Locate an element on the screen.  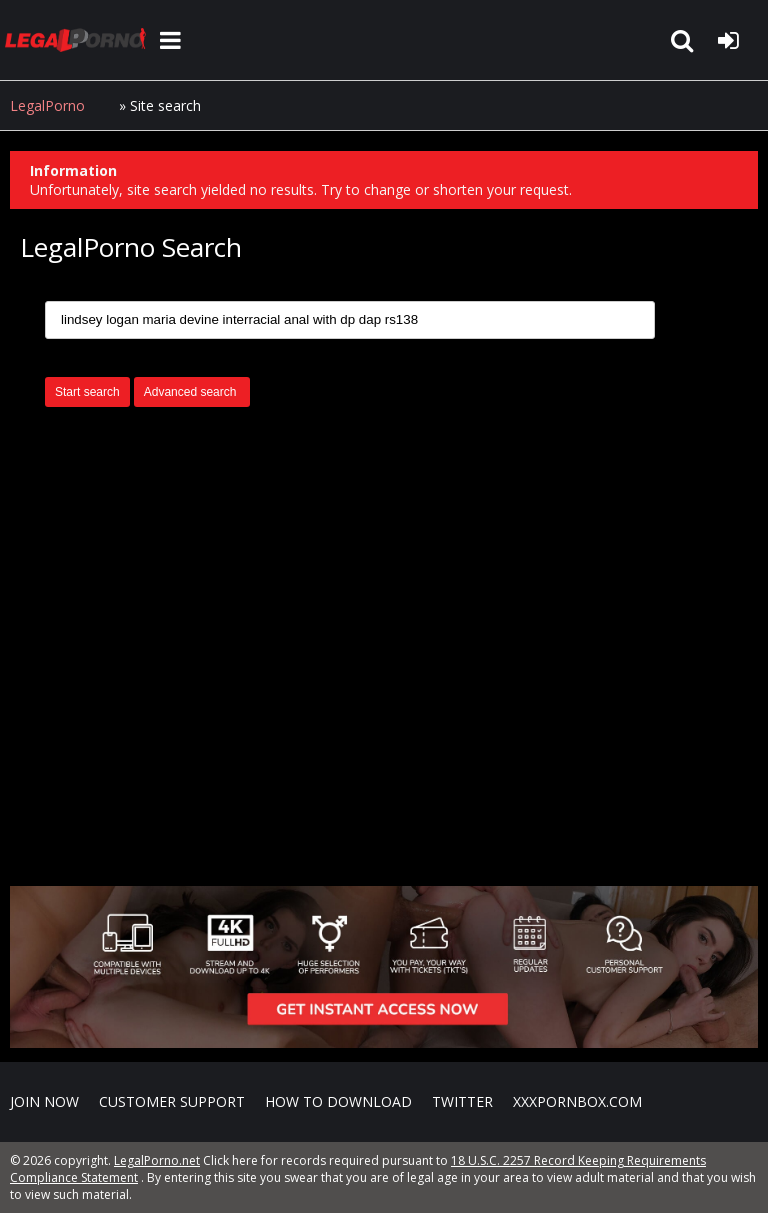
Twitter is located at coordinates (462, 1101).